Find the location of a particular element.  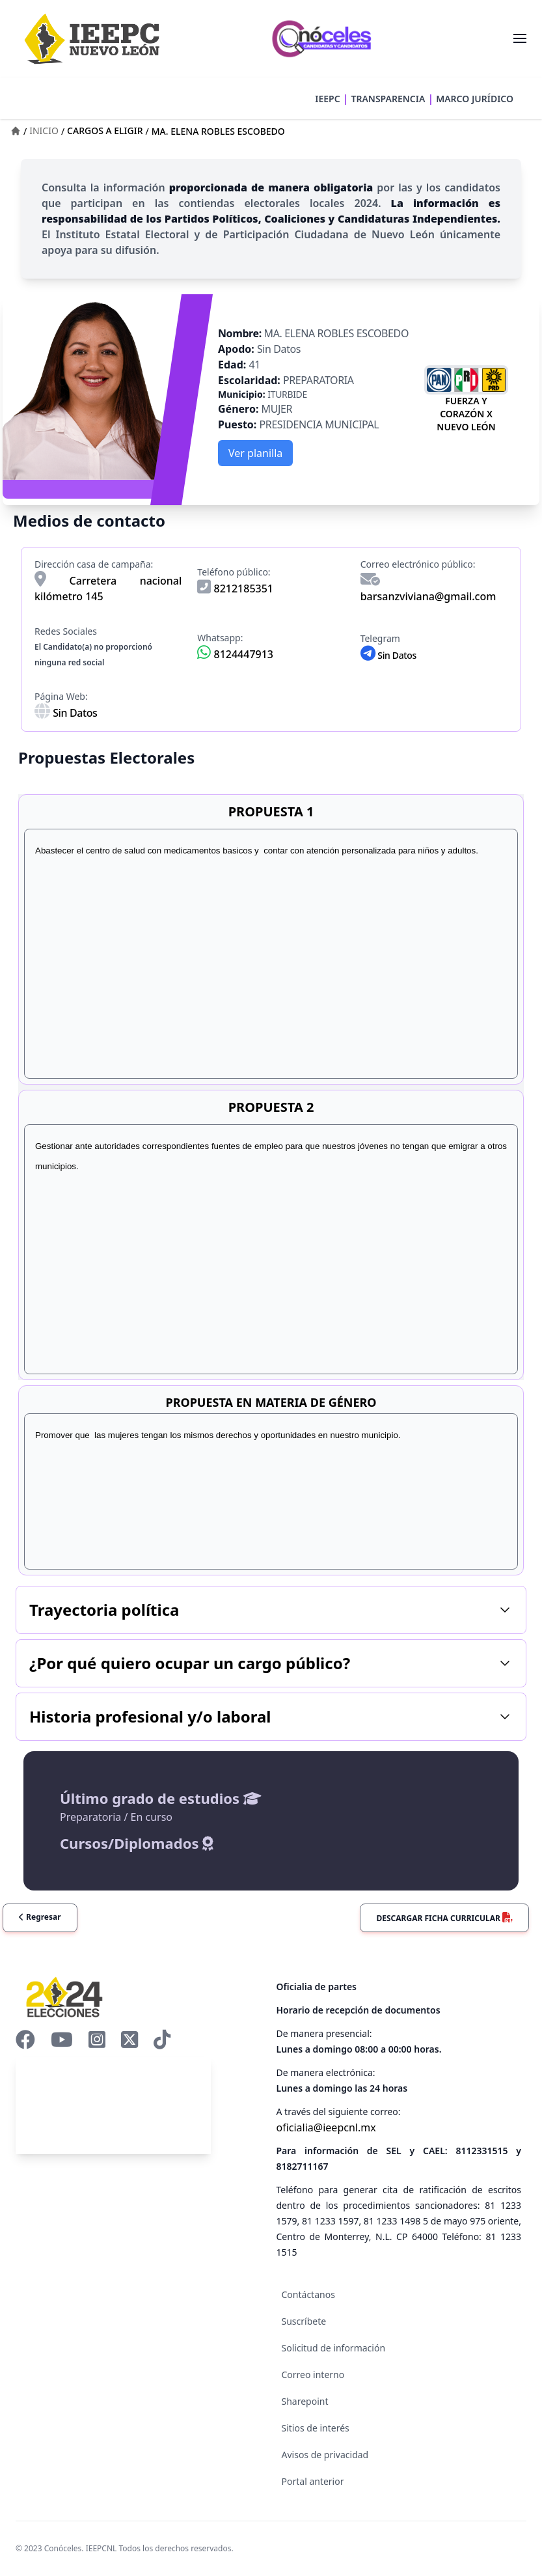

TRANSPARENCIA is located at coordinates (388, 98).